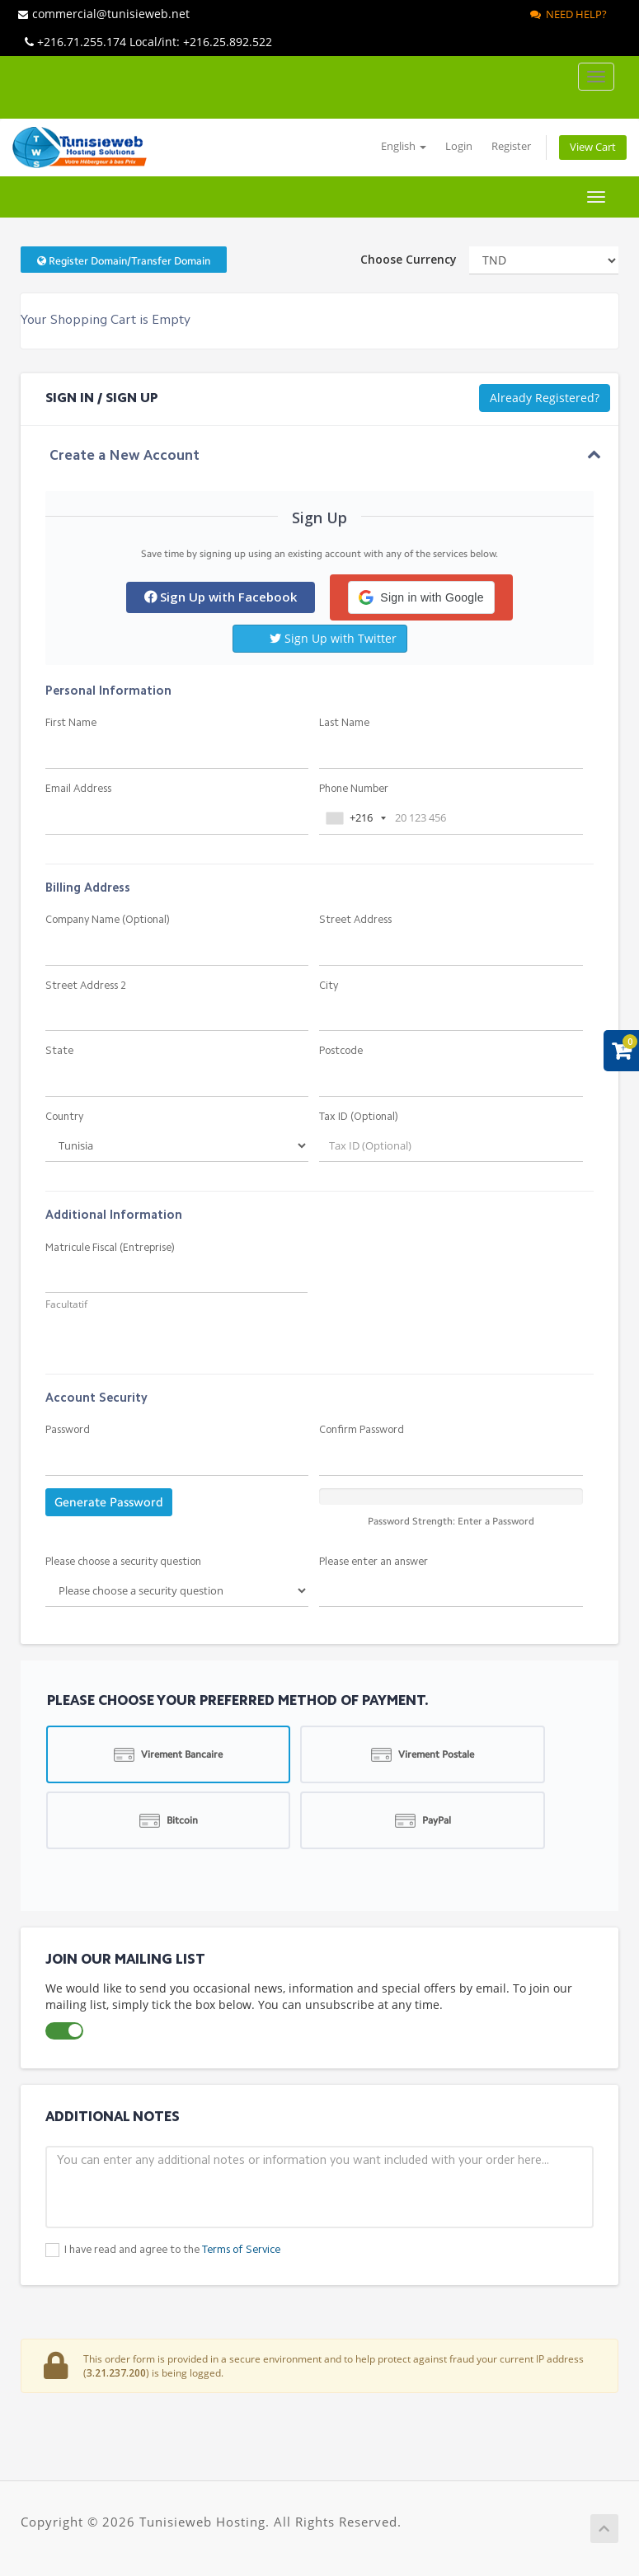  What do you see at coordinates (544, 397) in the screenshot?
I see `Already Registered?` at bounding box center [544, 397].